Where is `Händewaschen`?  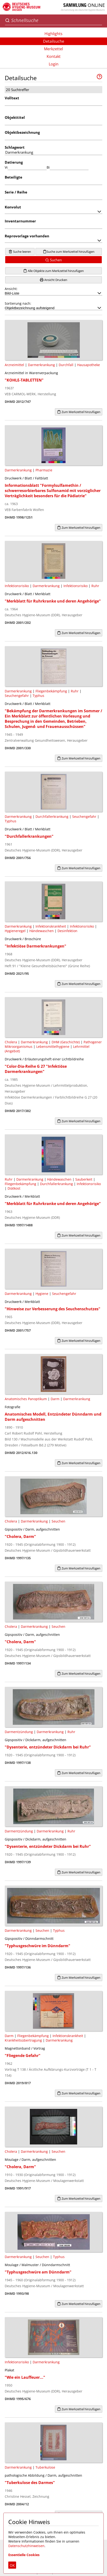 Händewaschen is located at coordinates (41, 931).